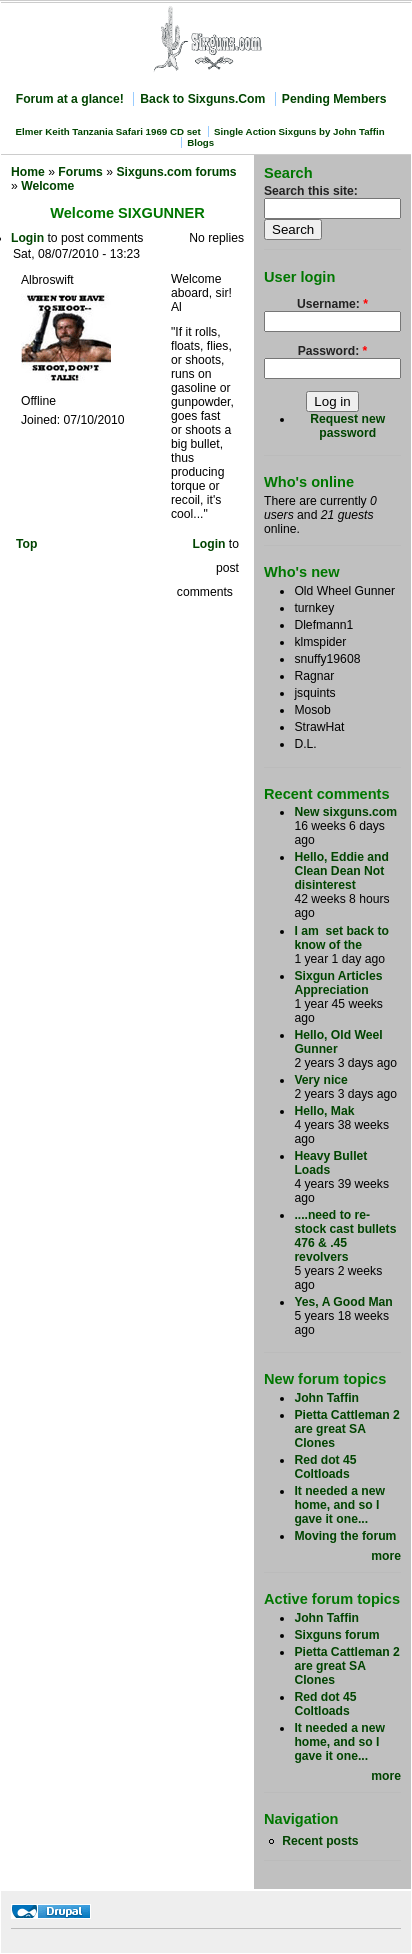  Describe the element at coordinates (345, 1536) in the screenshot. I see `Moving the forum` at that location.